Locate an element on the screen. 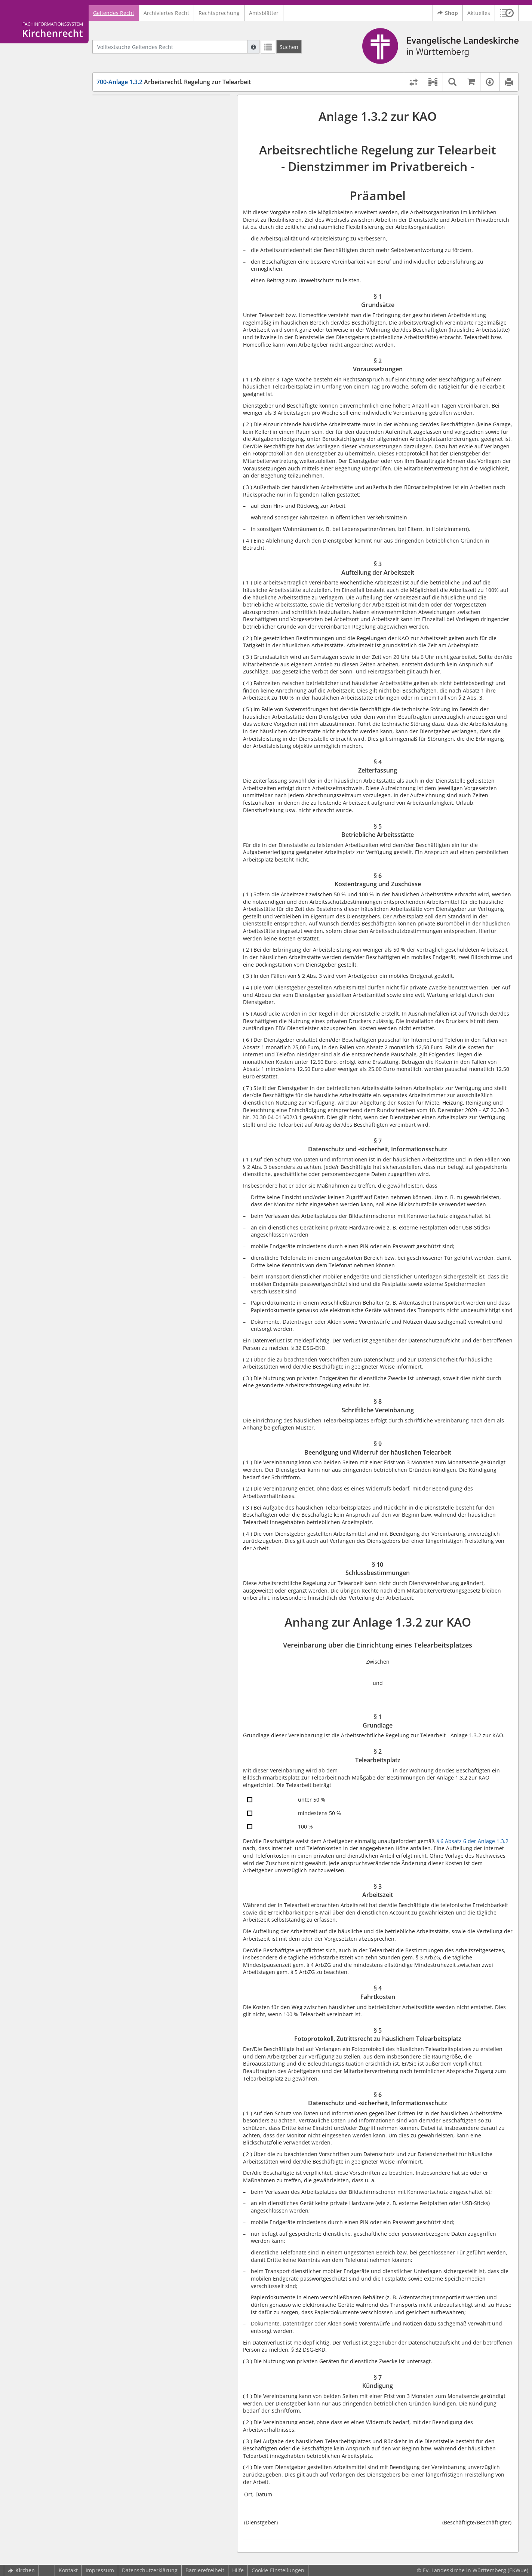  Kirchen is located at coordinates (21, 2570).